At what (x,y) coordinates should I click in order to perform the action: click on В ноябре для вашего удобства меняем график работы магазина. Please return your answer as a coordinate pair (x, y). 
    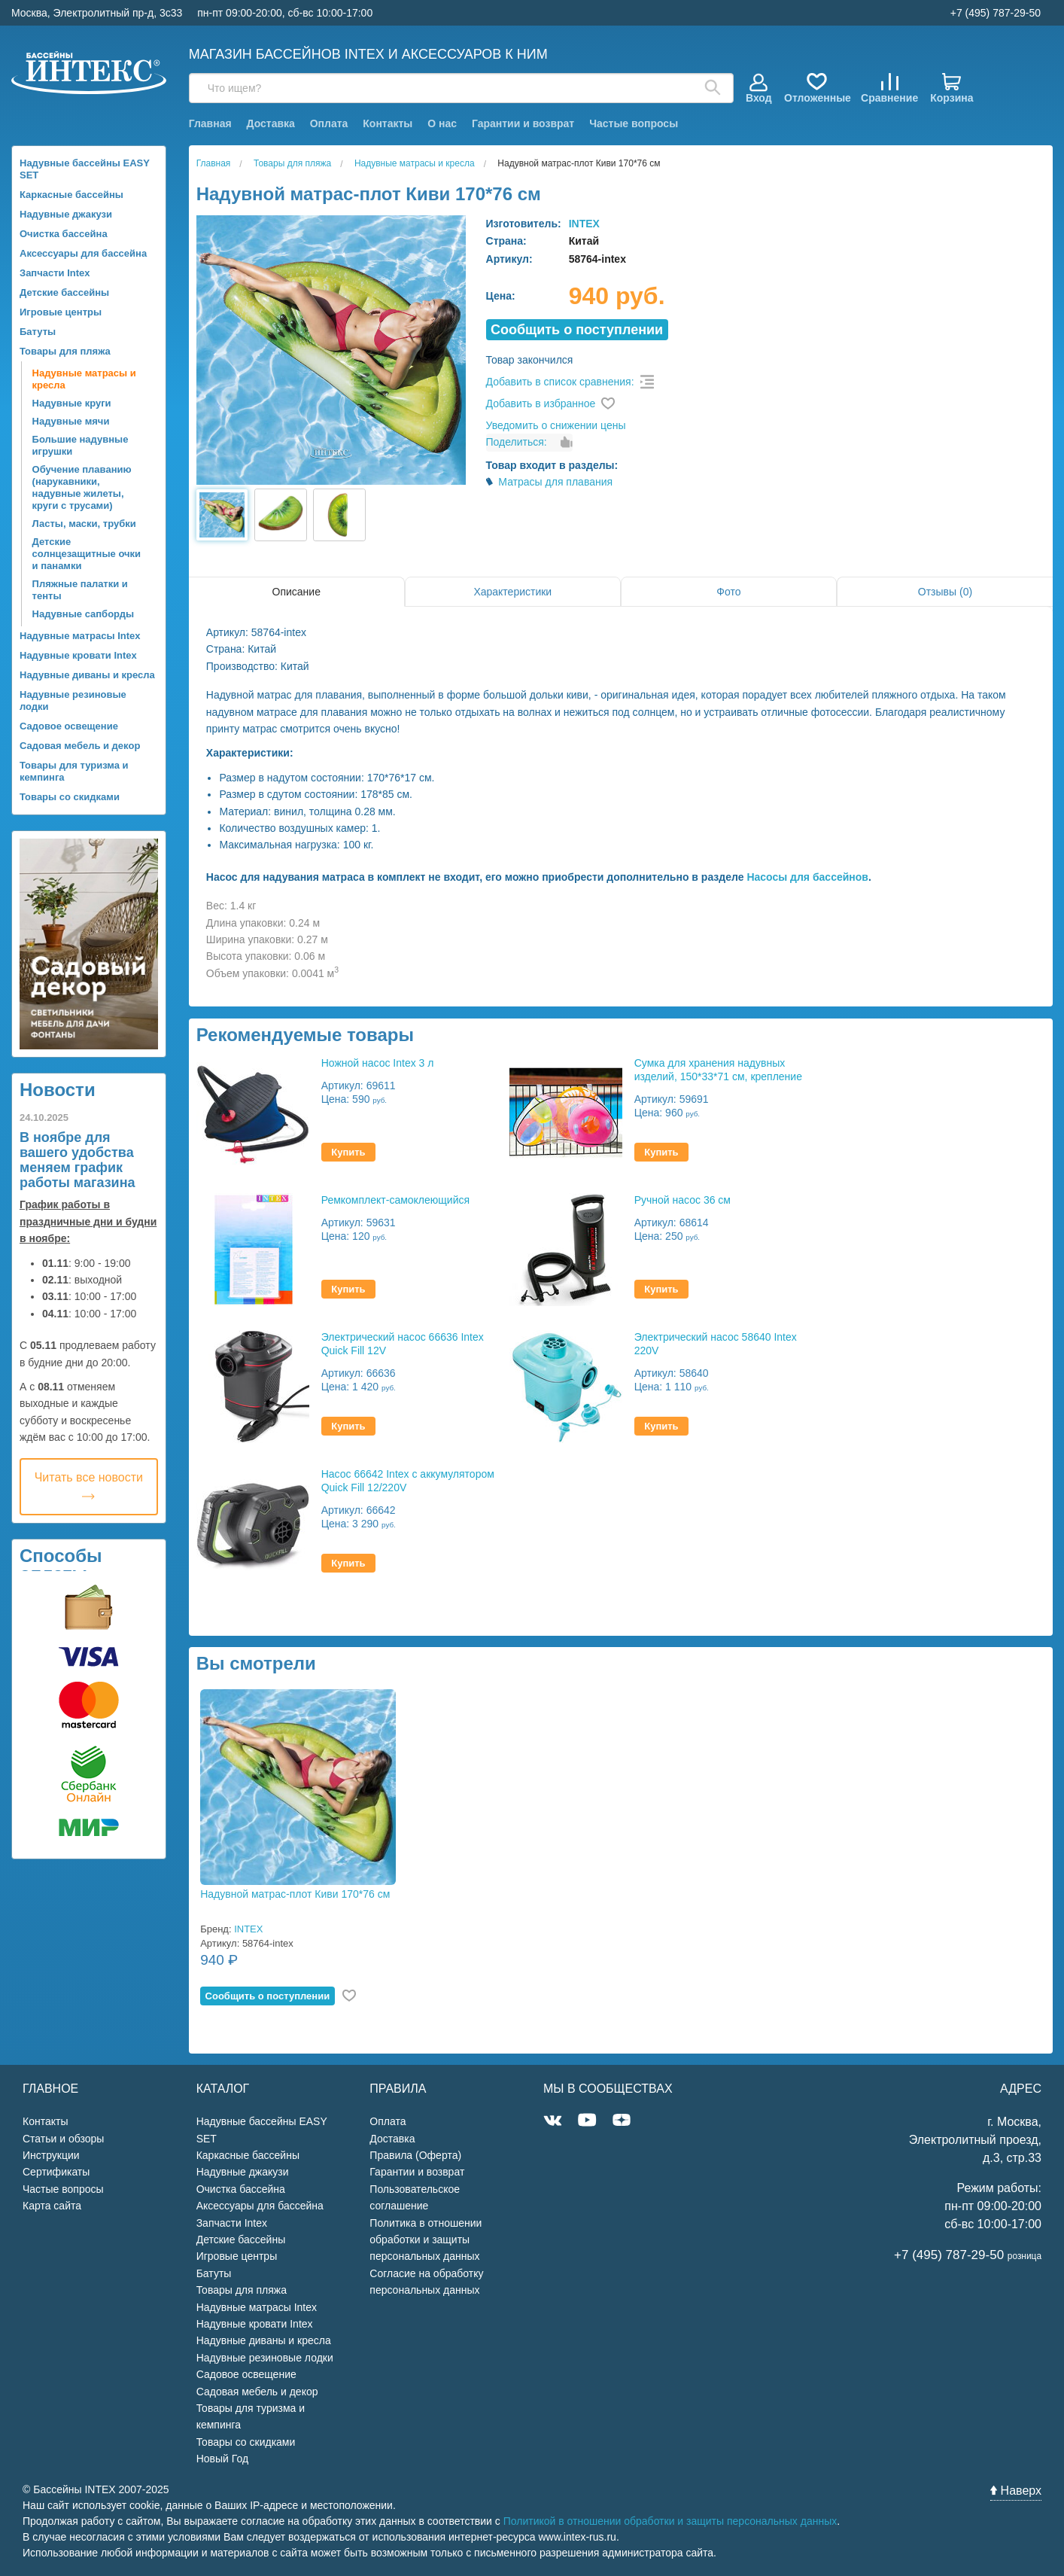
    Looking at the image, I should click on (77, 1160).